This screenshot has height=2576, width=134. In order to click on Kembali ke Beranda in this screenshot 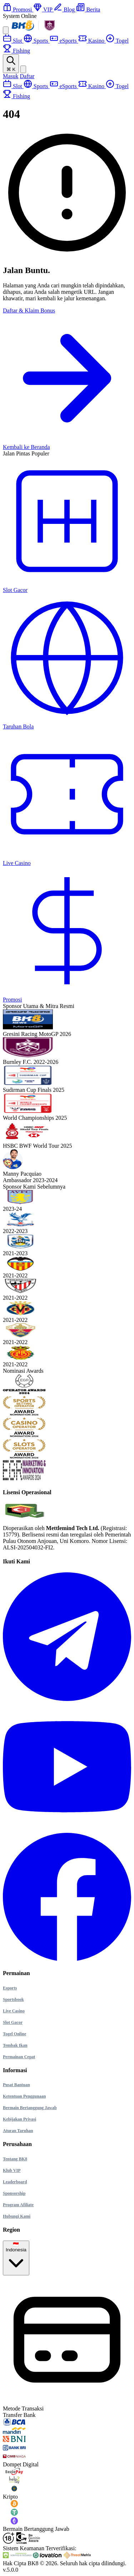, I will do `click(26, 447)`.